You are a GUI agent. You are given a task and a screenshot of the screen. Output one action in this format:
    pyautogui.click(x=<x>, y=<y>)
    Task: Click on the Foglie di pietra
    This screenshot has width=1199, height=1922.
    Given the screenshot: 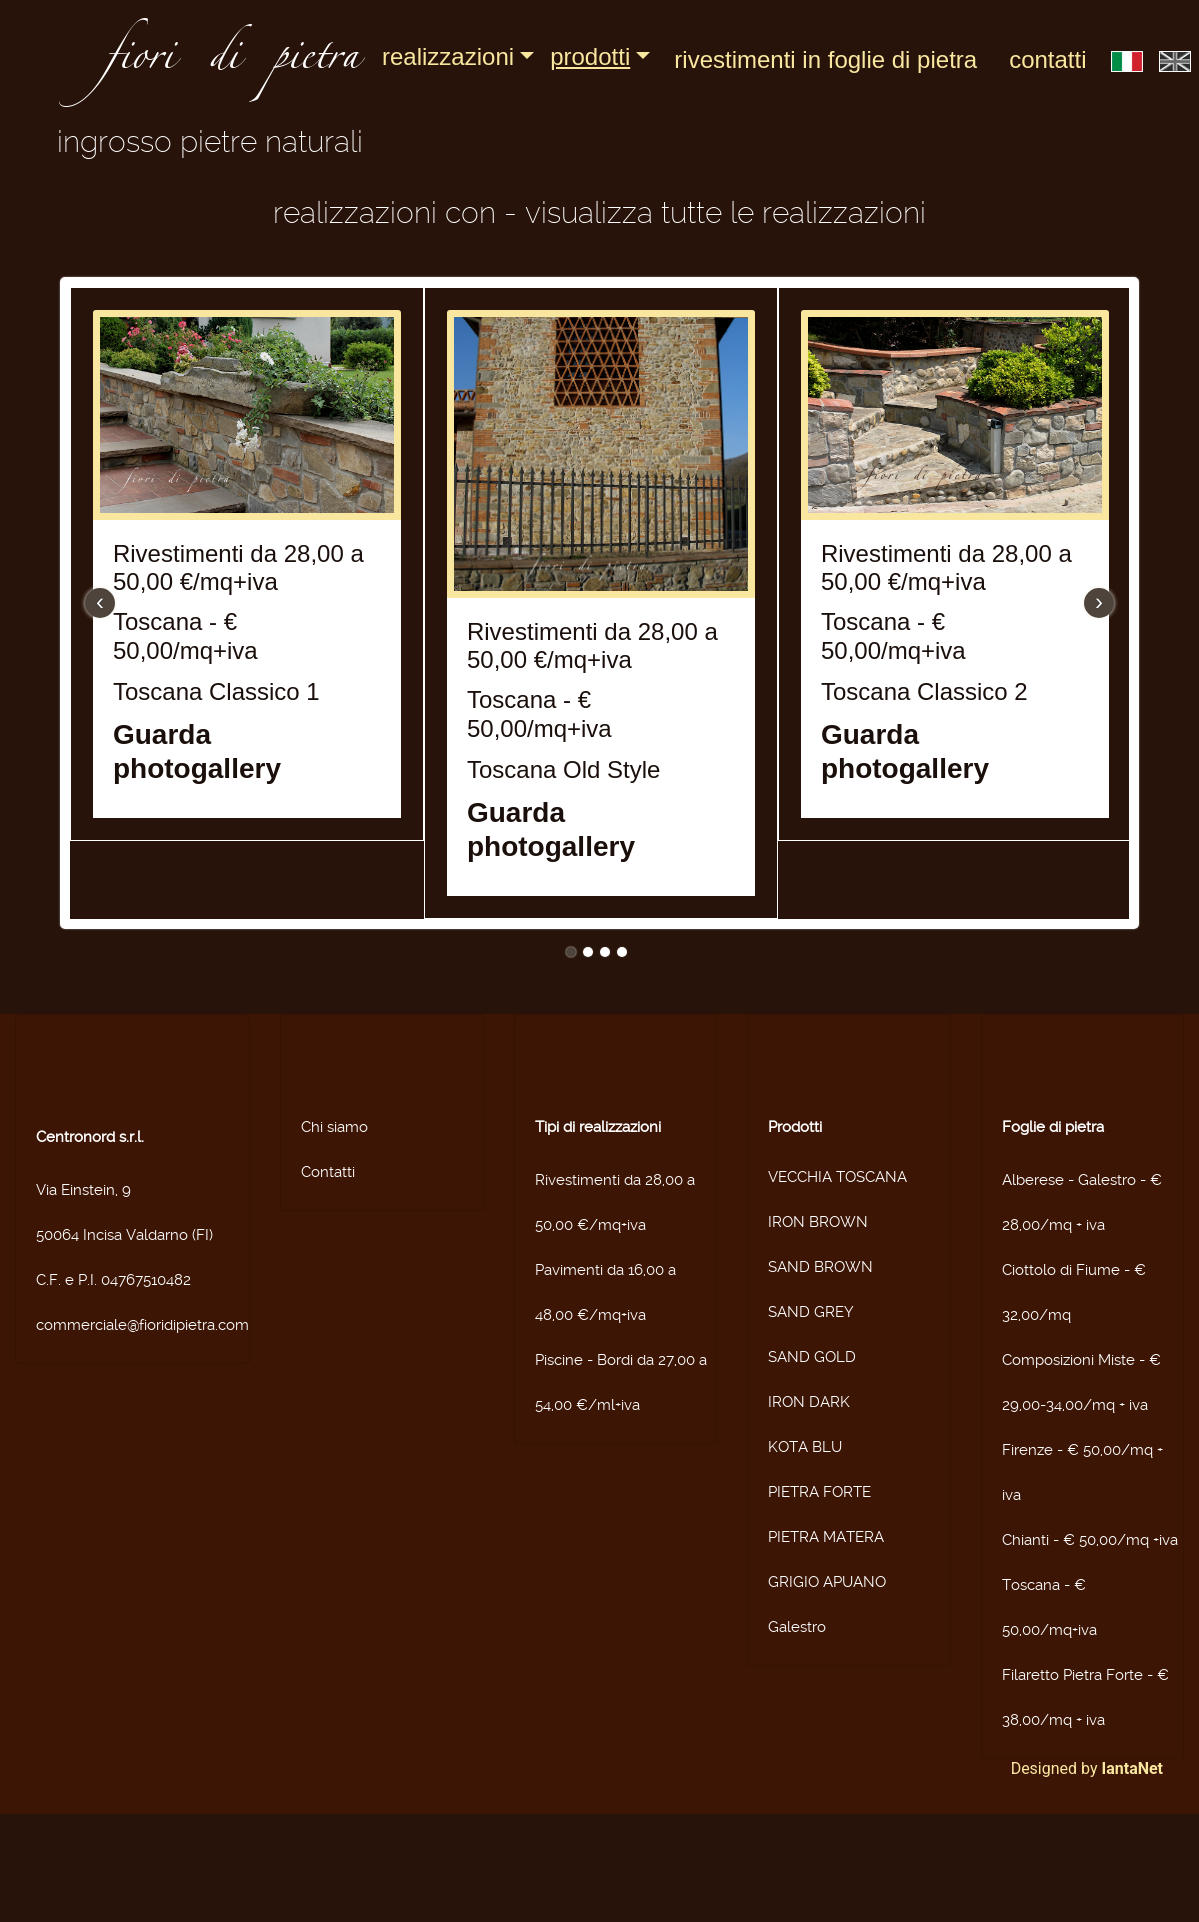 What is the action you would take?
    pyautogui.click(x=1053, y=1127)
    